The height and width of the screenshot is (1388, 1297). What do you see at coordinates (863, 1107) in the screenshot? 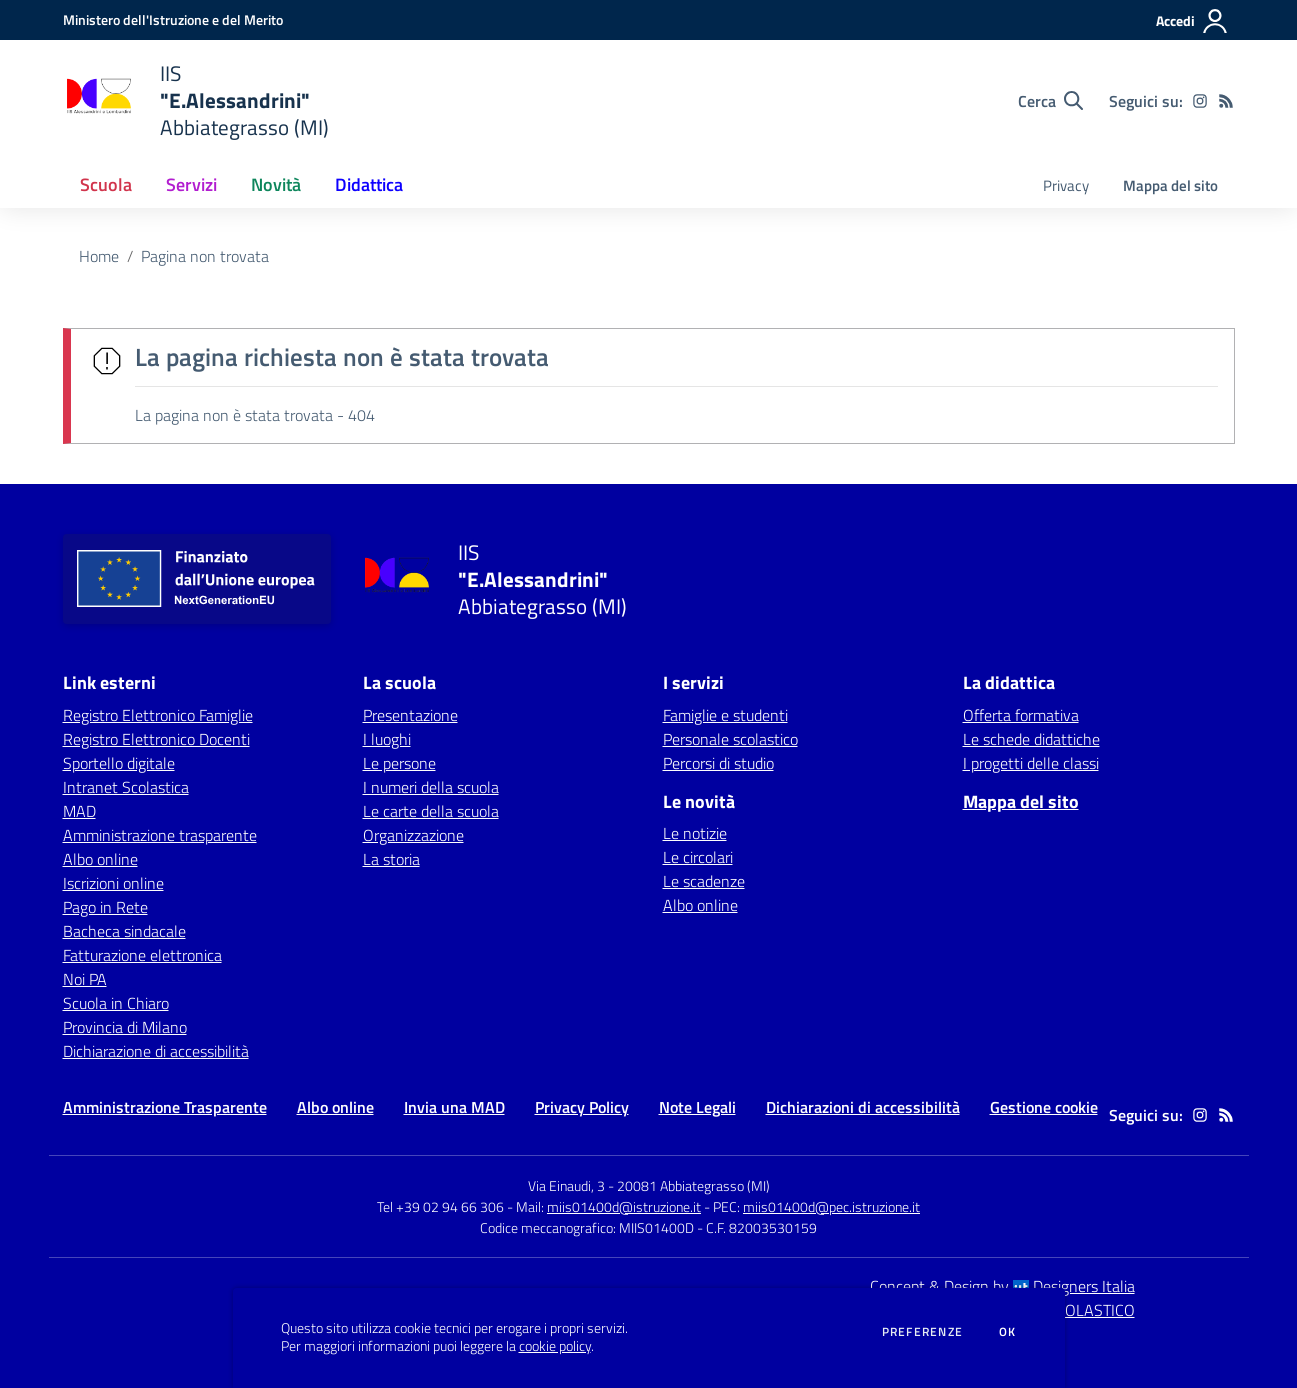
I see `Dichiarazioni di accessibilità` at bounding box center [863, 1107].